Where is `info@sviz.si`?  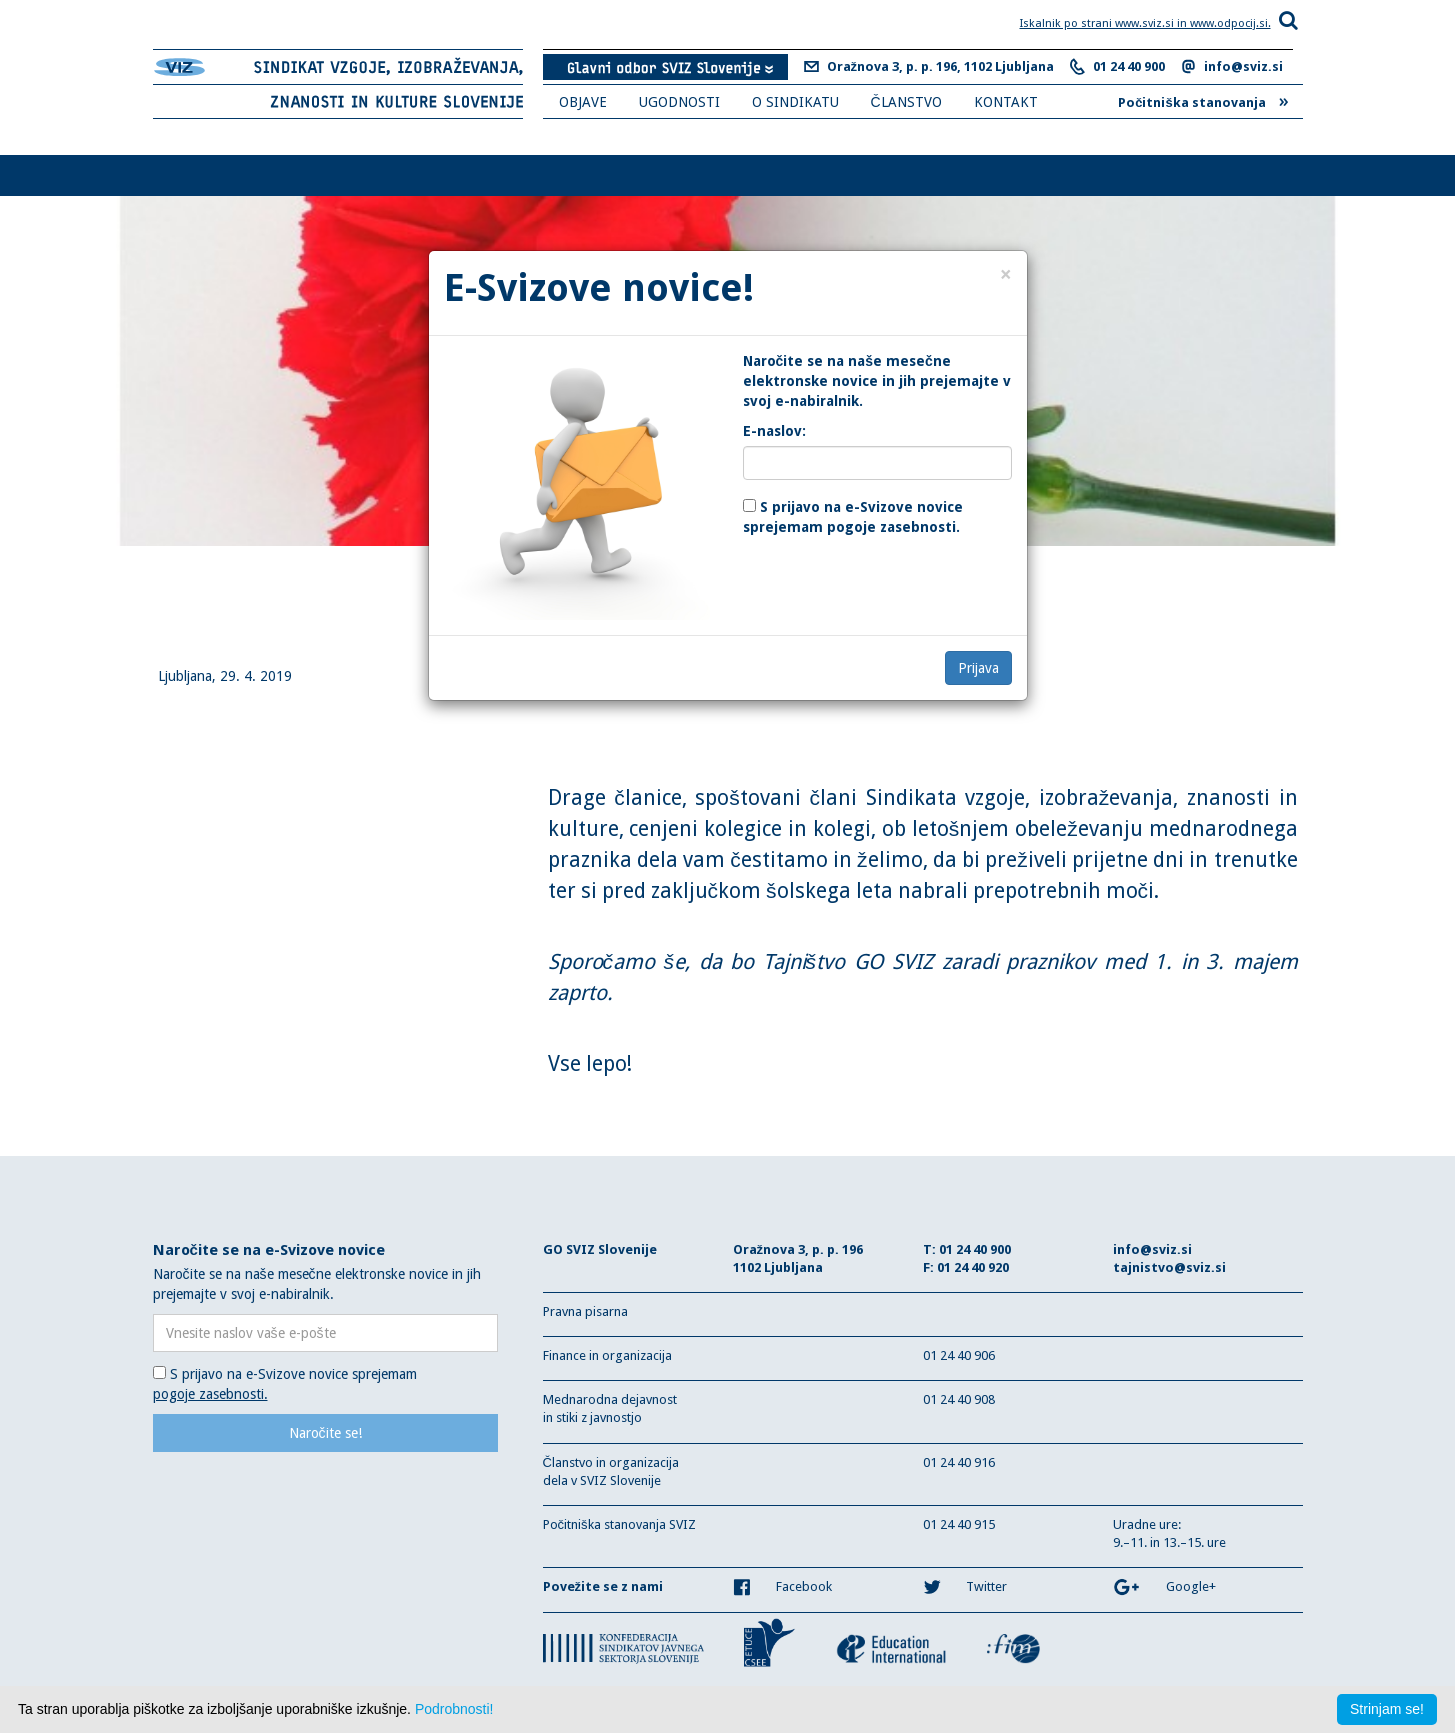
info@sviz.si is located at coordinates (1243, 66).